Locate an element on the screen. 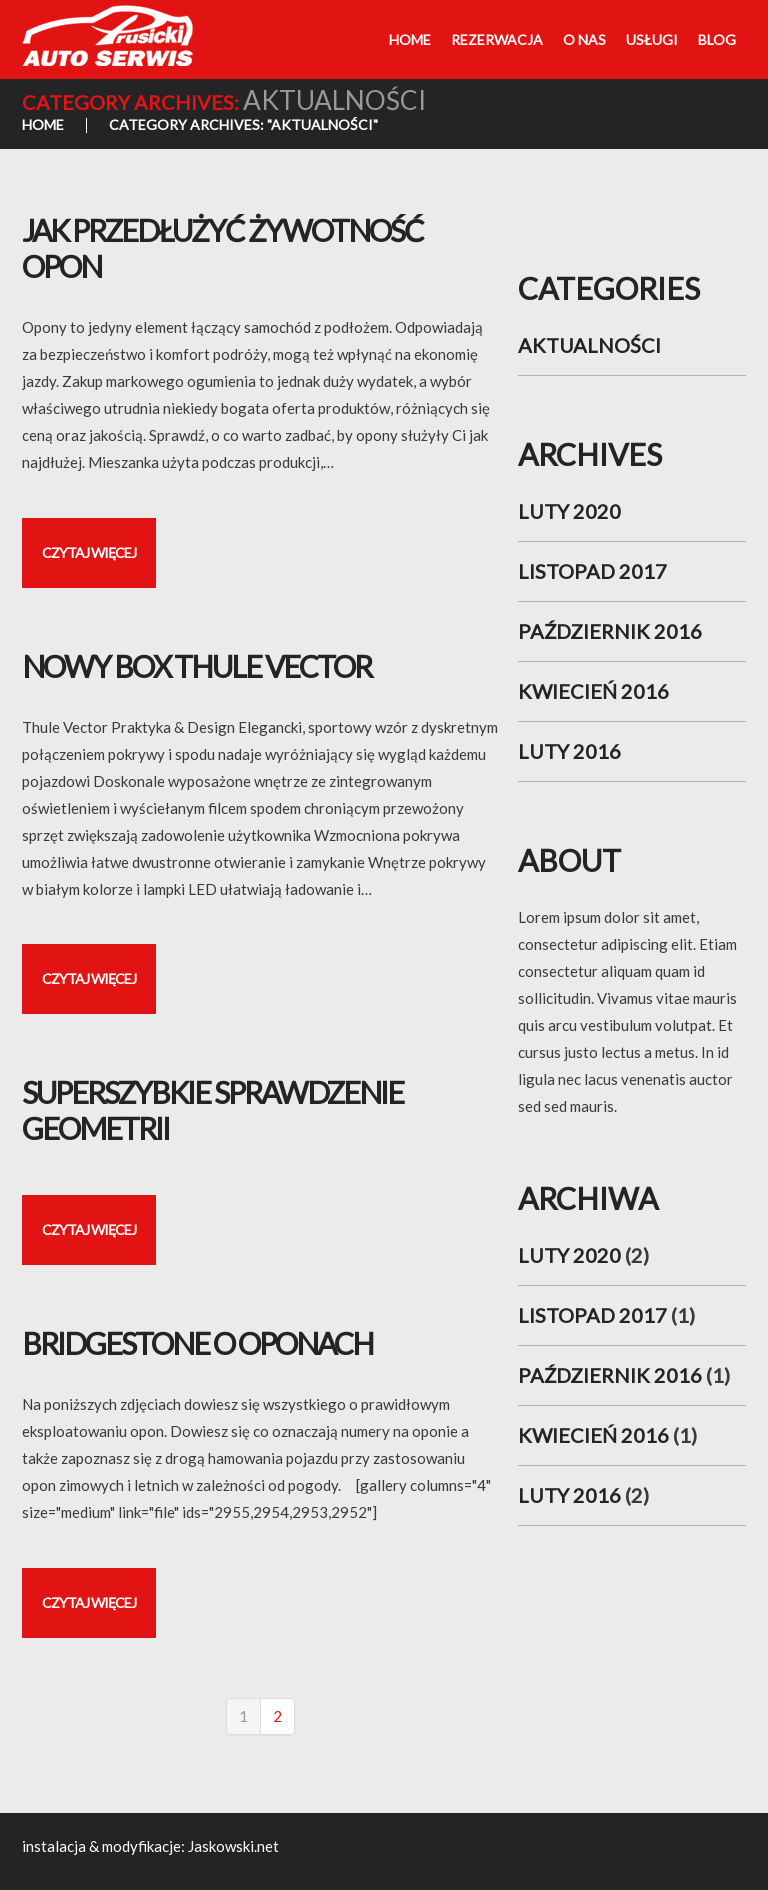 This screenshot has width=768, height=1890. Home is located at coordinates (410, 39).